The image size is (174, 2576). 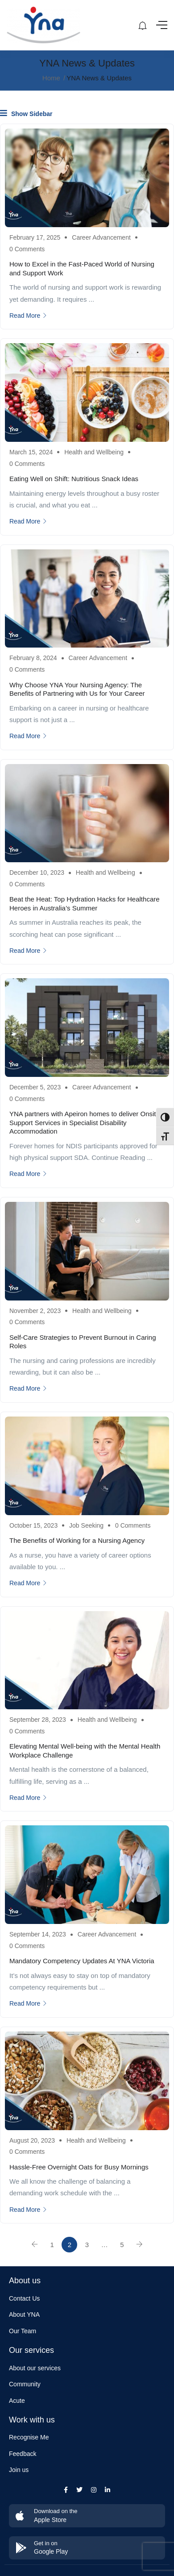 What do you see at coordinates (122, 2244) in the screenshot?
I see `5 [Page 5]` at bounding box center [122, 2244].